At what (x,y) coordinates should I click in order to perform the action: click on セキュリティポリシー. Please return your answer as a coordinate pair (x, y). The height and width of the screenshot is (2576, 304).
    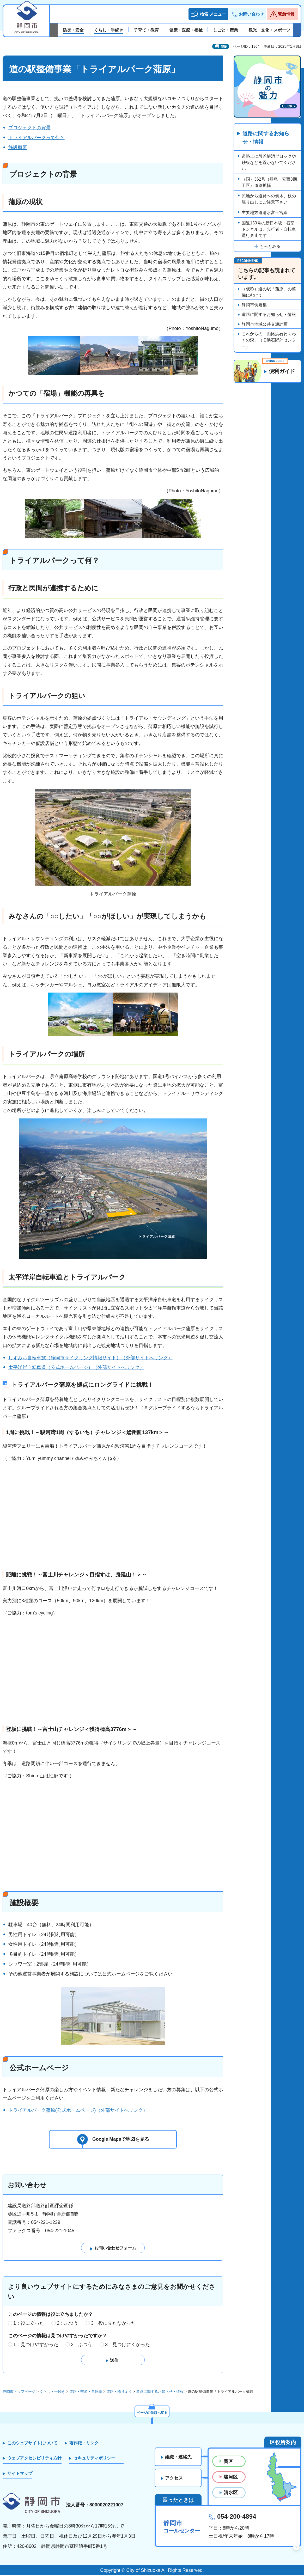
    Looking at the image, I should click on (94, 2459).